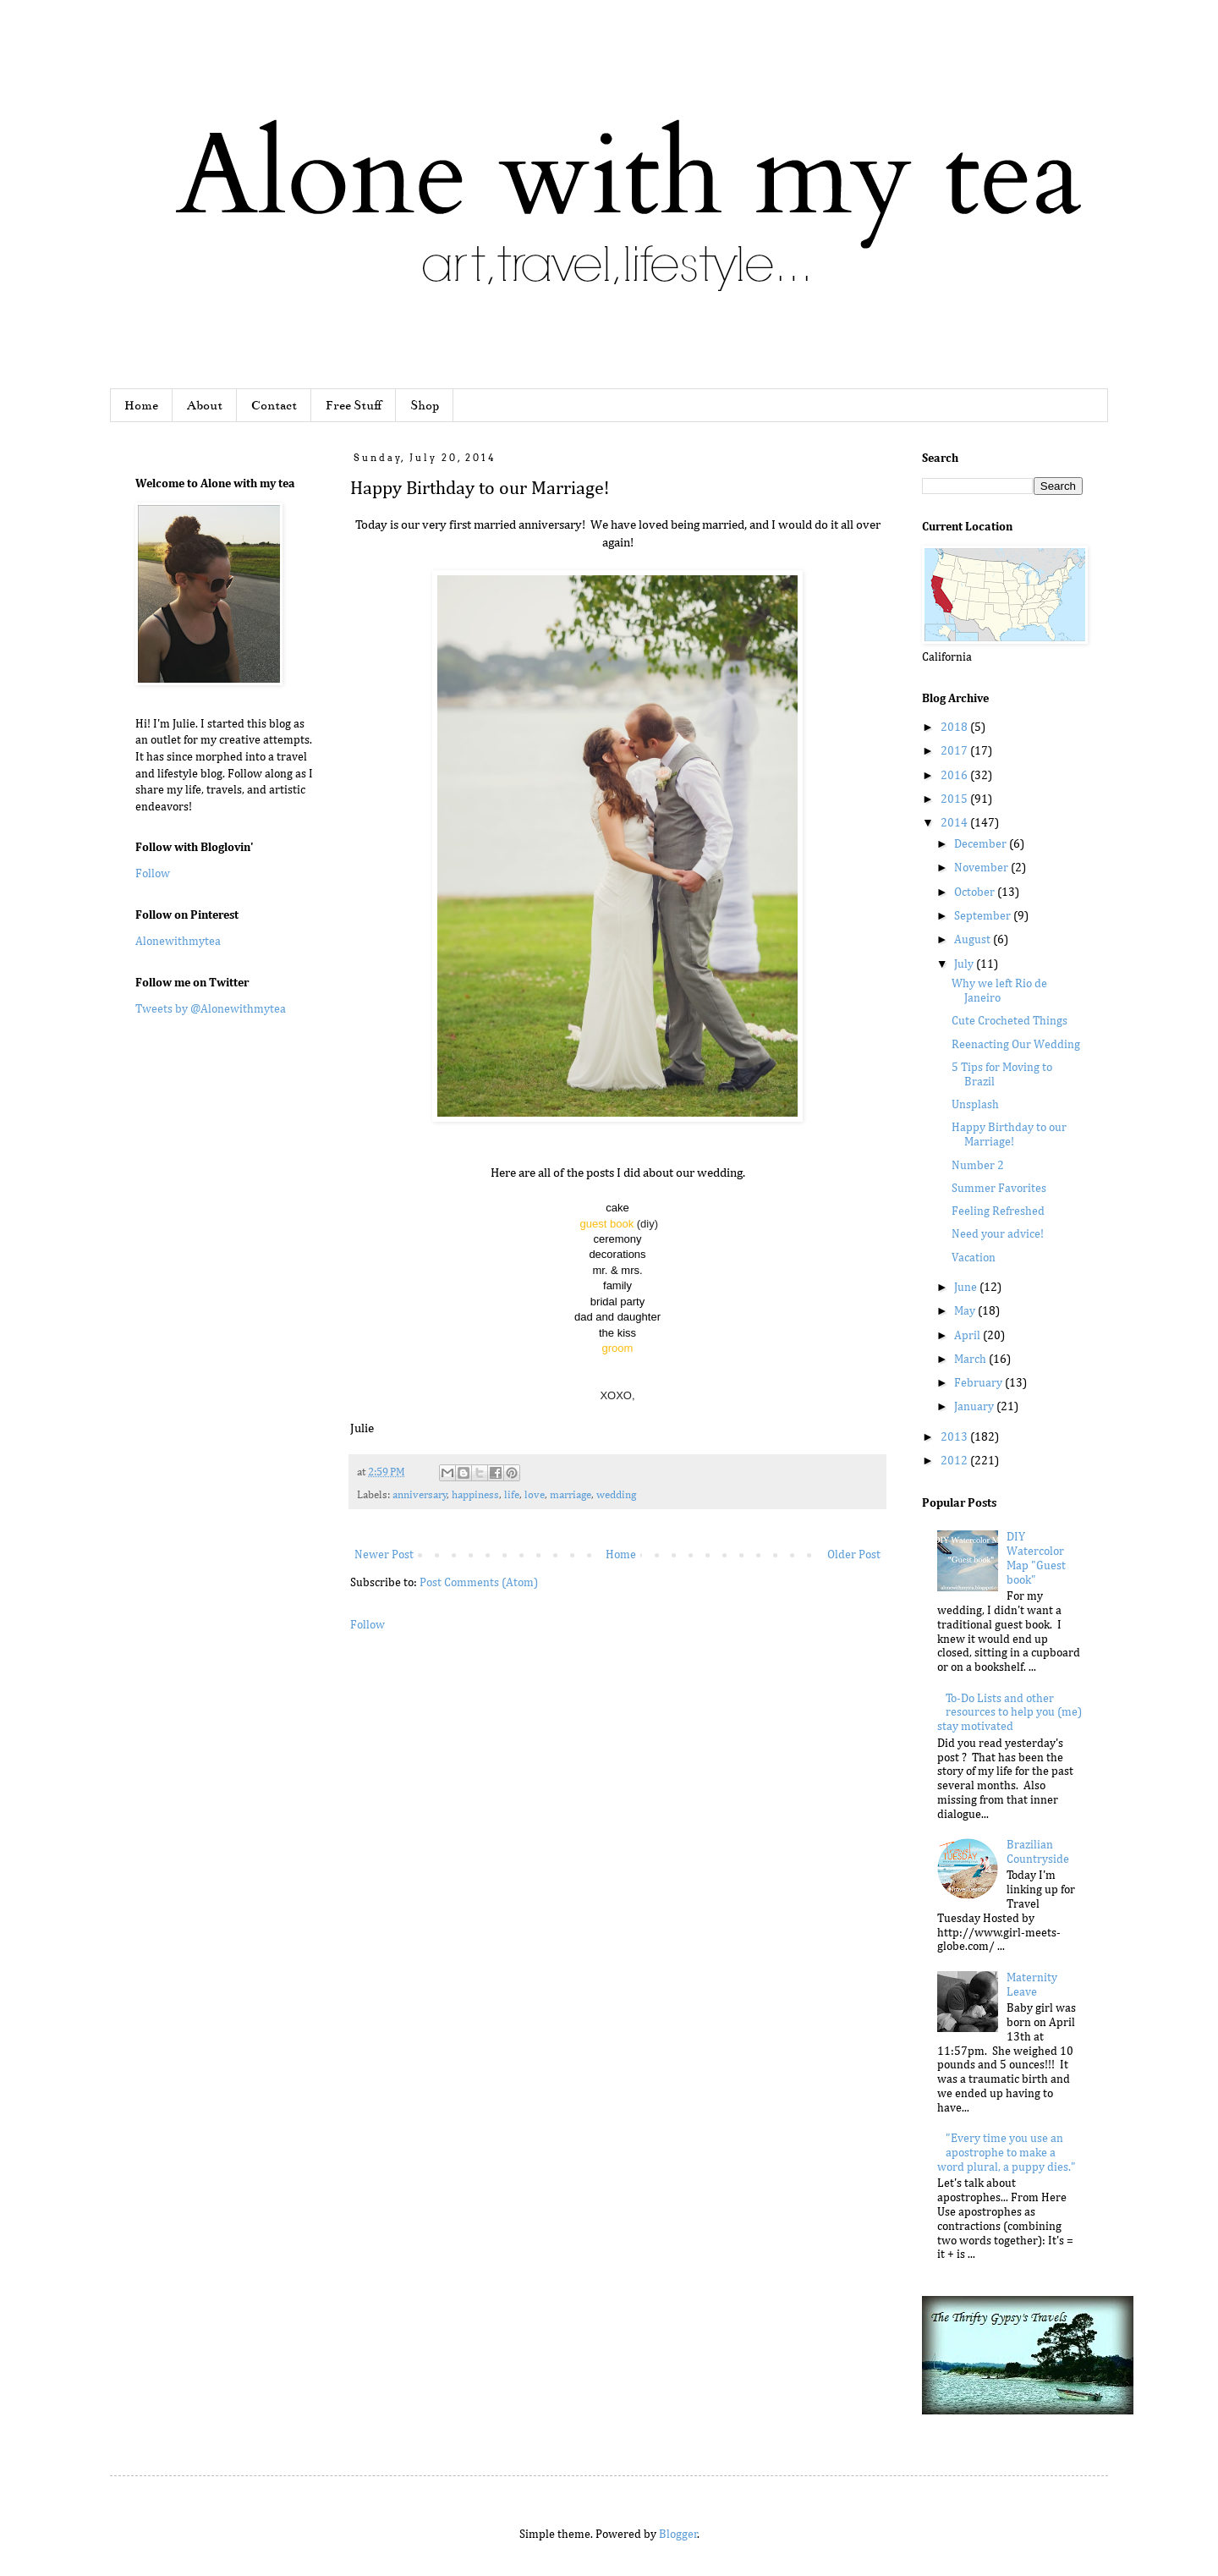 The image size is (1218, 2576). What do you see at coordinates (966, 1311) in the screenshot?
I see `May` at bounding box center [966, 1311].